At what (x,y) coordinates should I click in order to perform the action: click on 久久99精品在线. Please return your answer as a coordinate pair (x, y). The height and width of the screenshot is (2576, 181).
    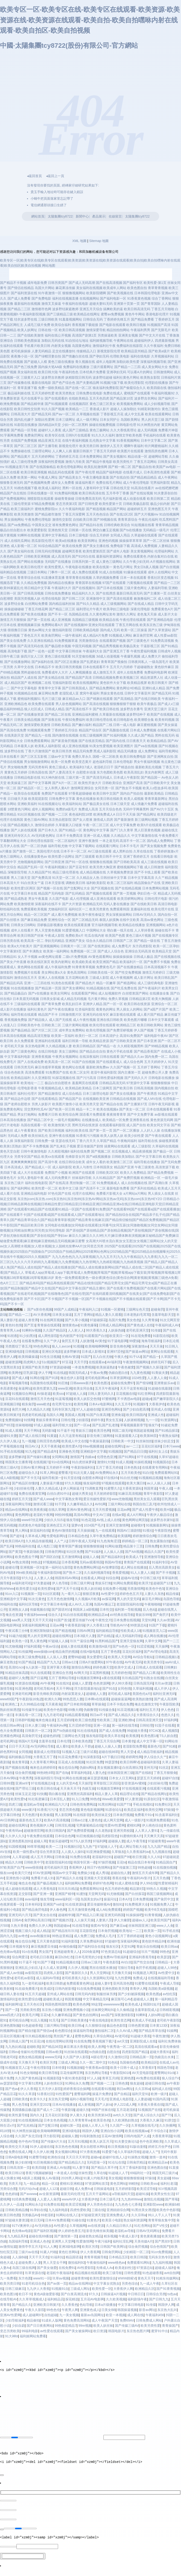
    Looking at the image, I should click on (31, 1704).